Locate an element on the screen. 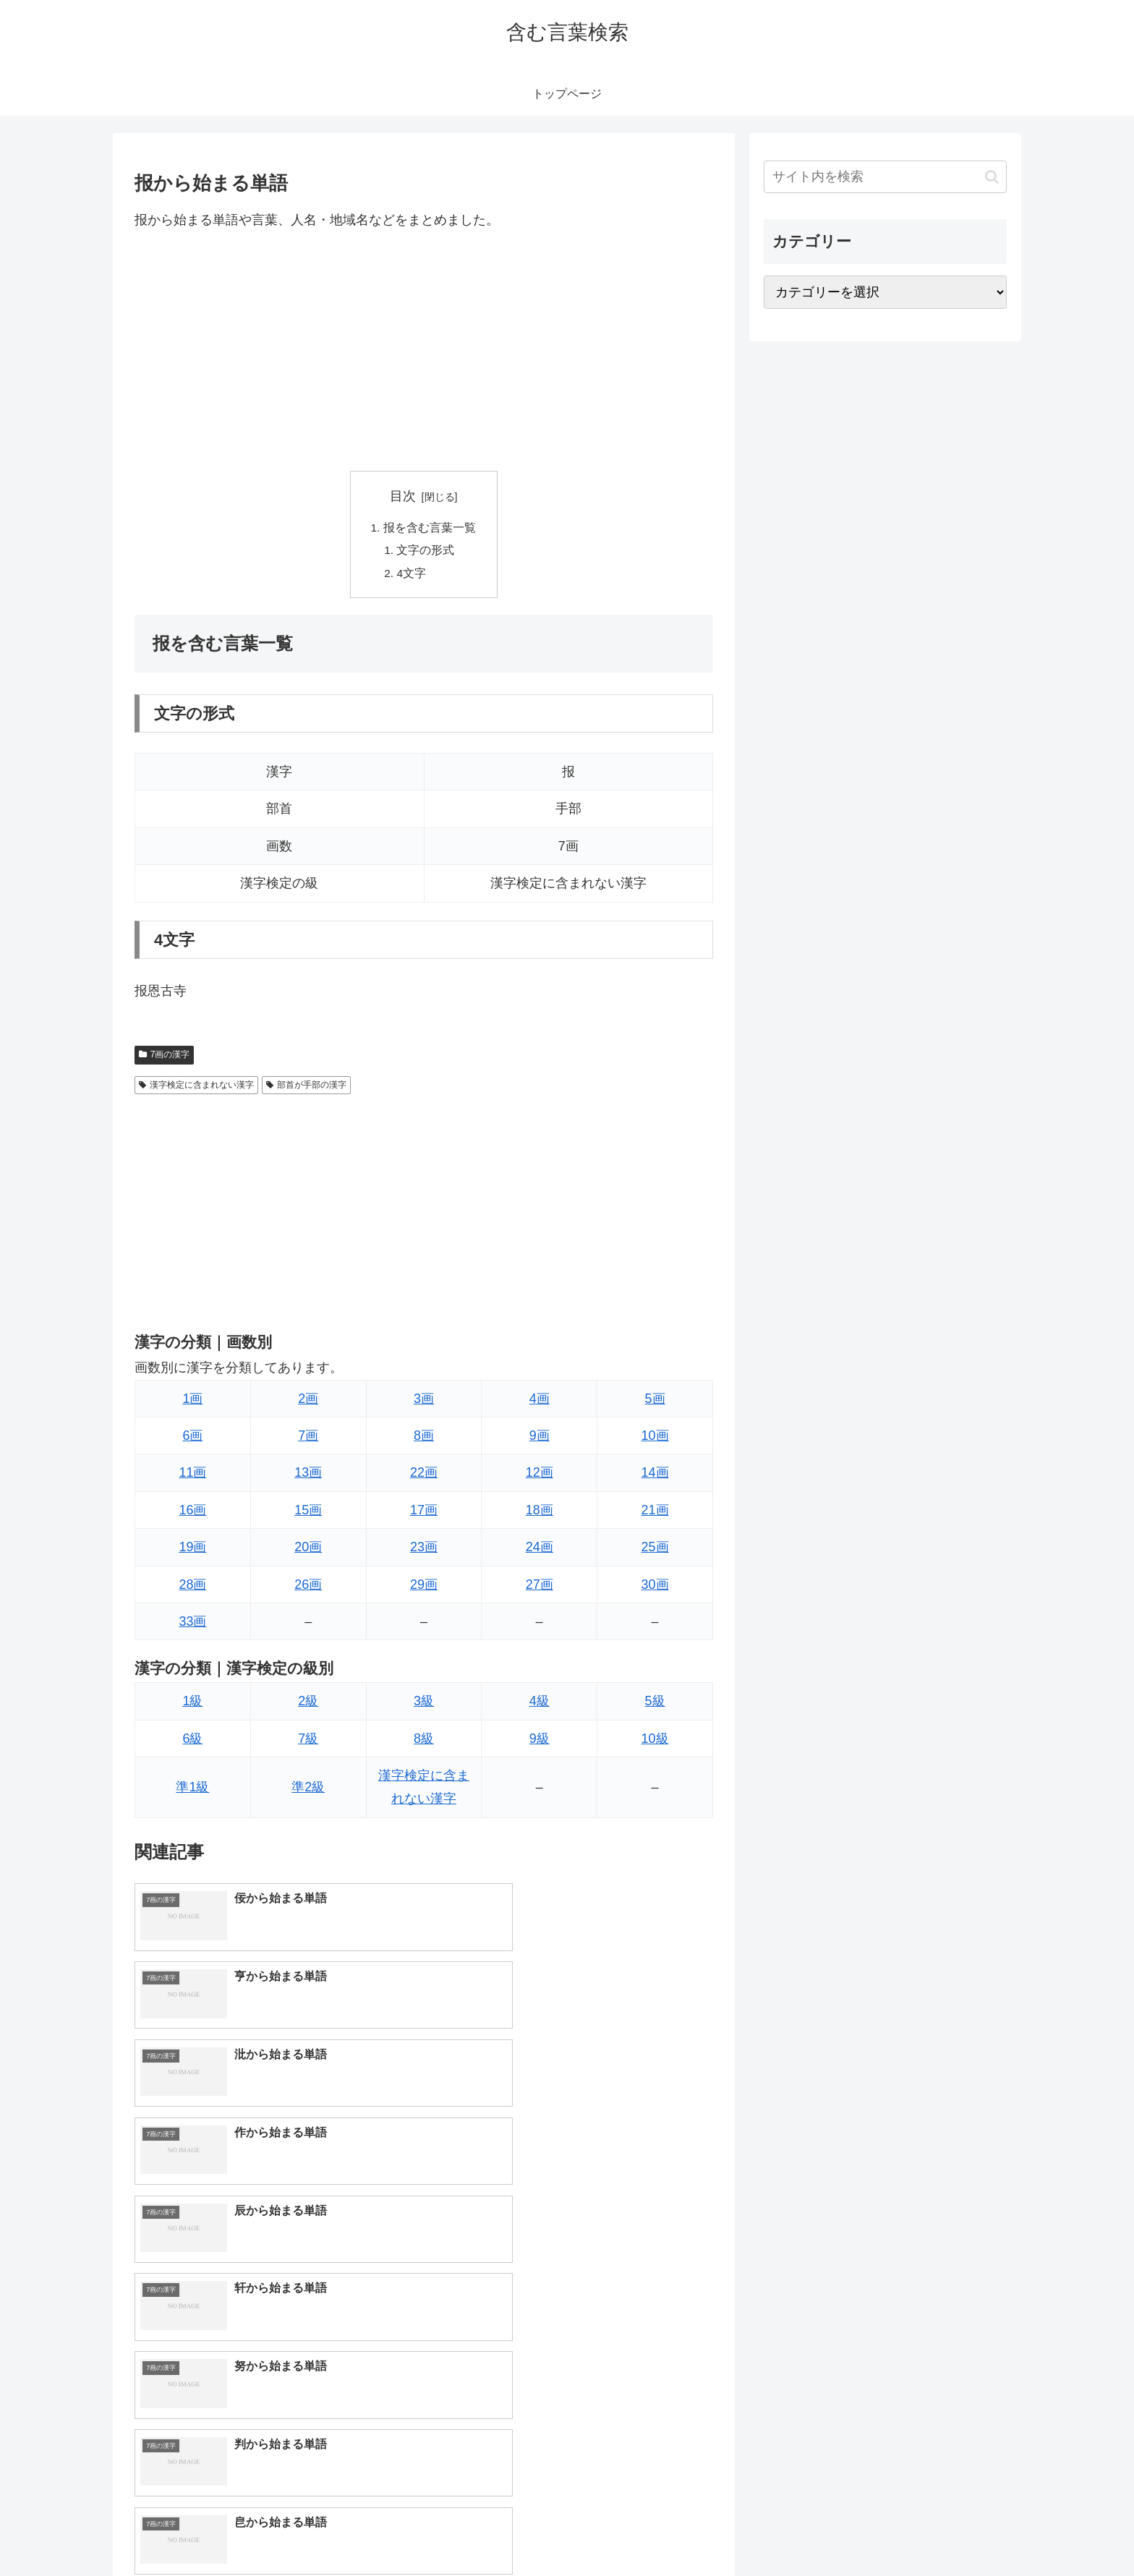 Image resolution: width=1134 pixels, height=2576 pixels. 6画 is located at coordinates (192, 1438).